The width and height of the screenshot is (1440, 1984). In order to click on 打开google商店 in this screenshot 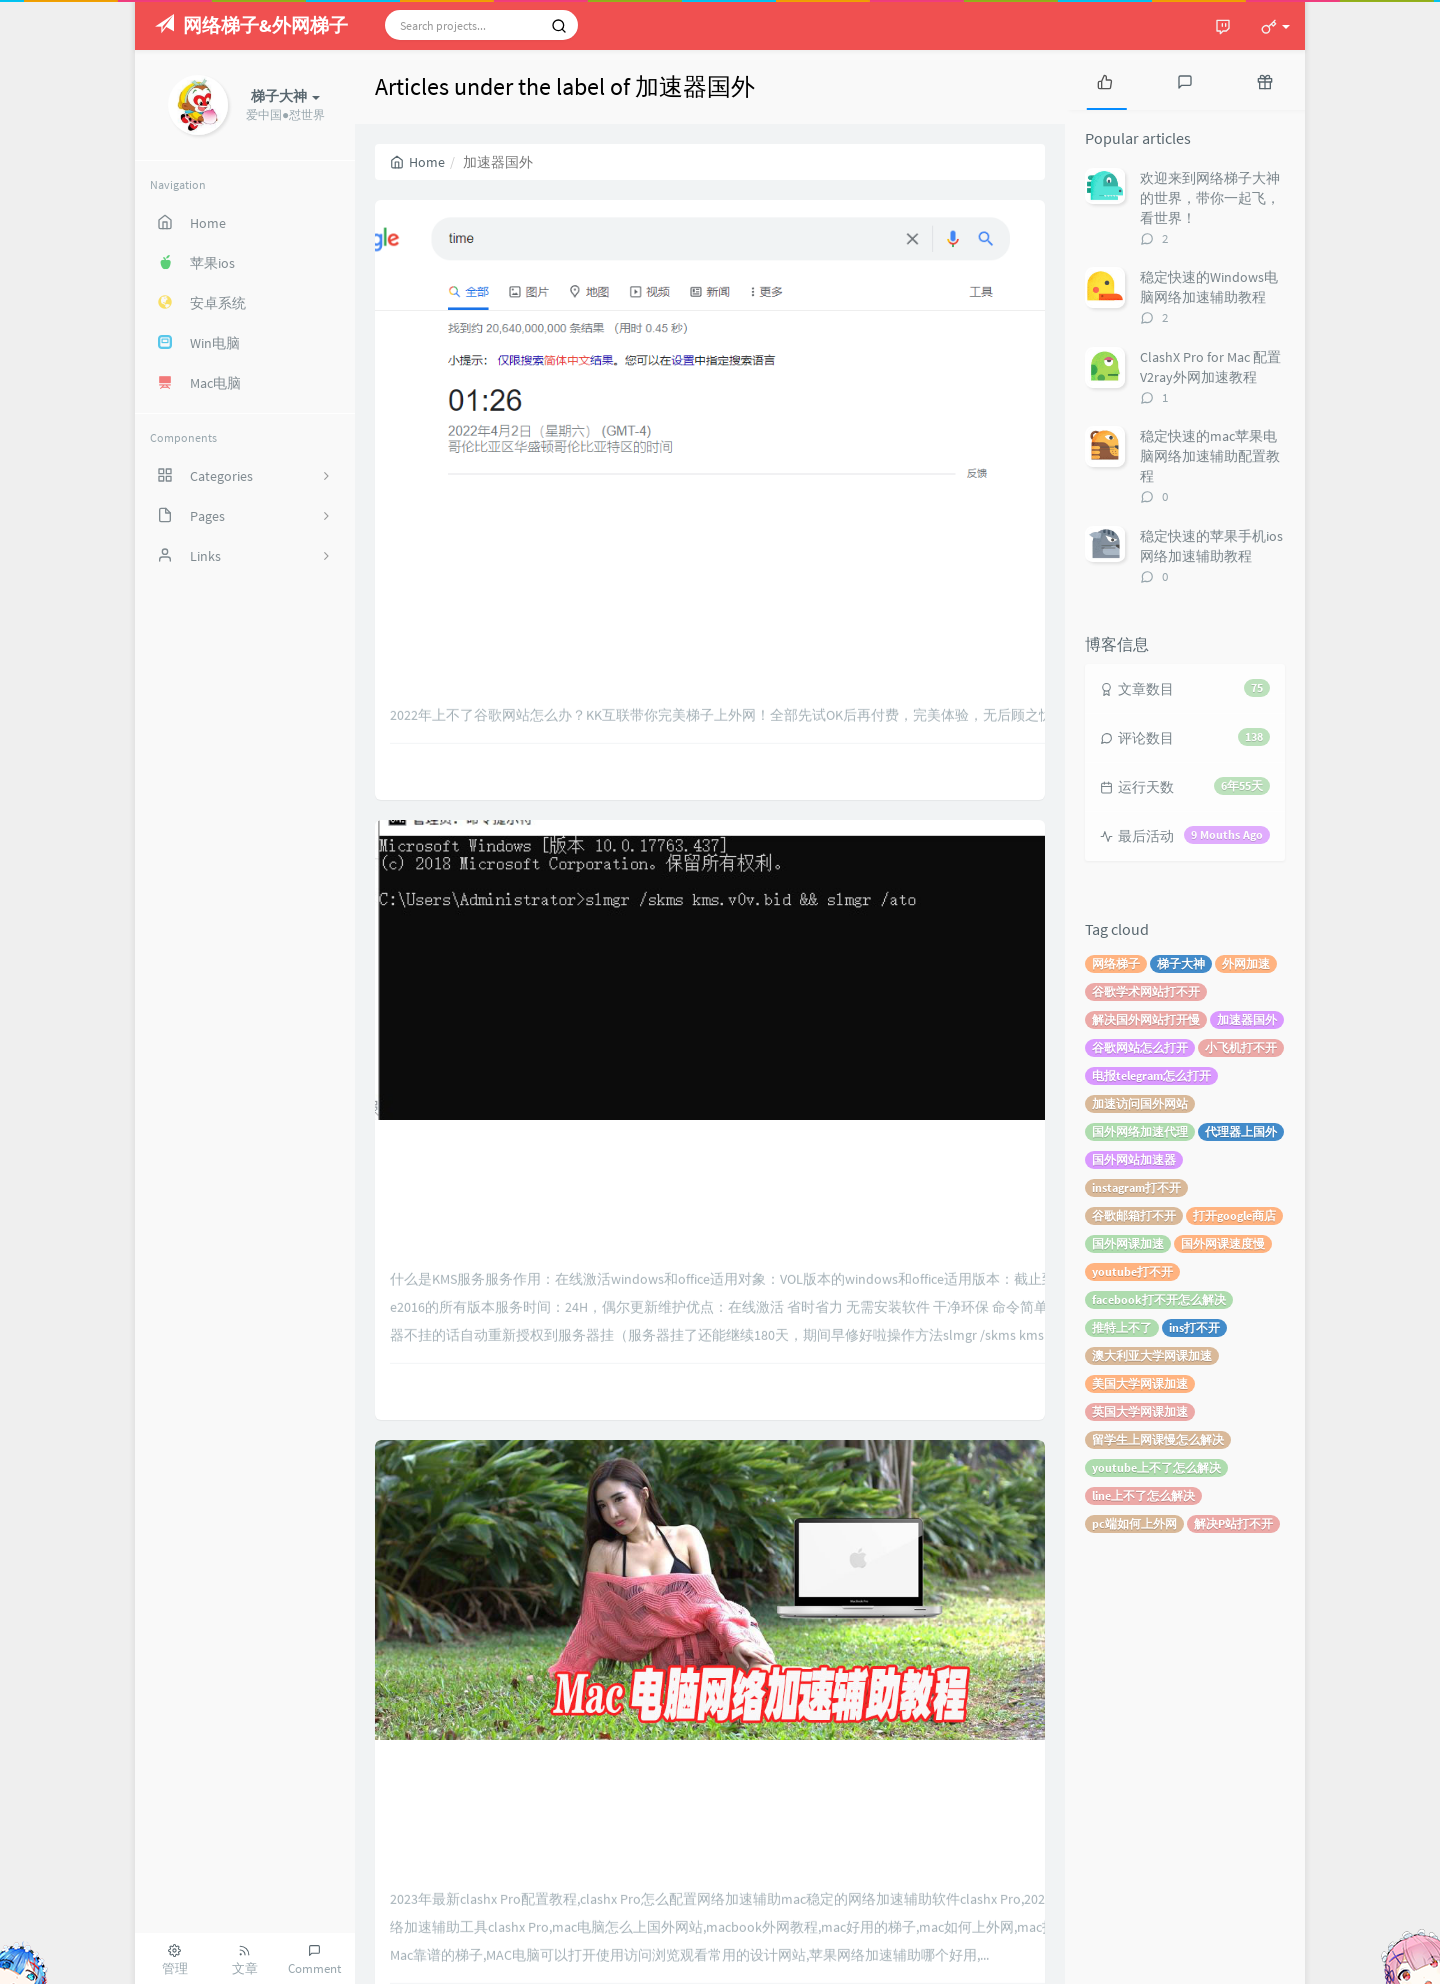, I will do `click(1234, 1215)`.